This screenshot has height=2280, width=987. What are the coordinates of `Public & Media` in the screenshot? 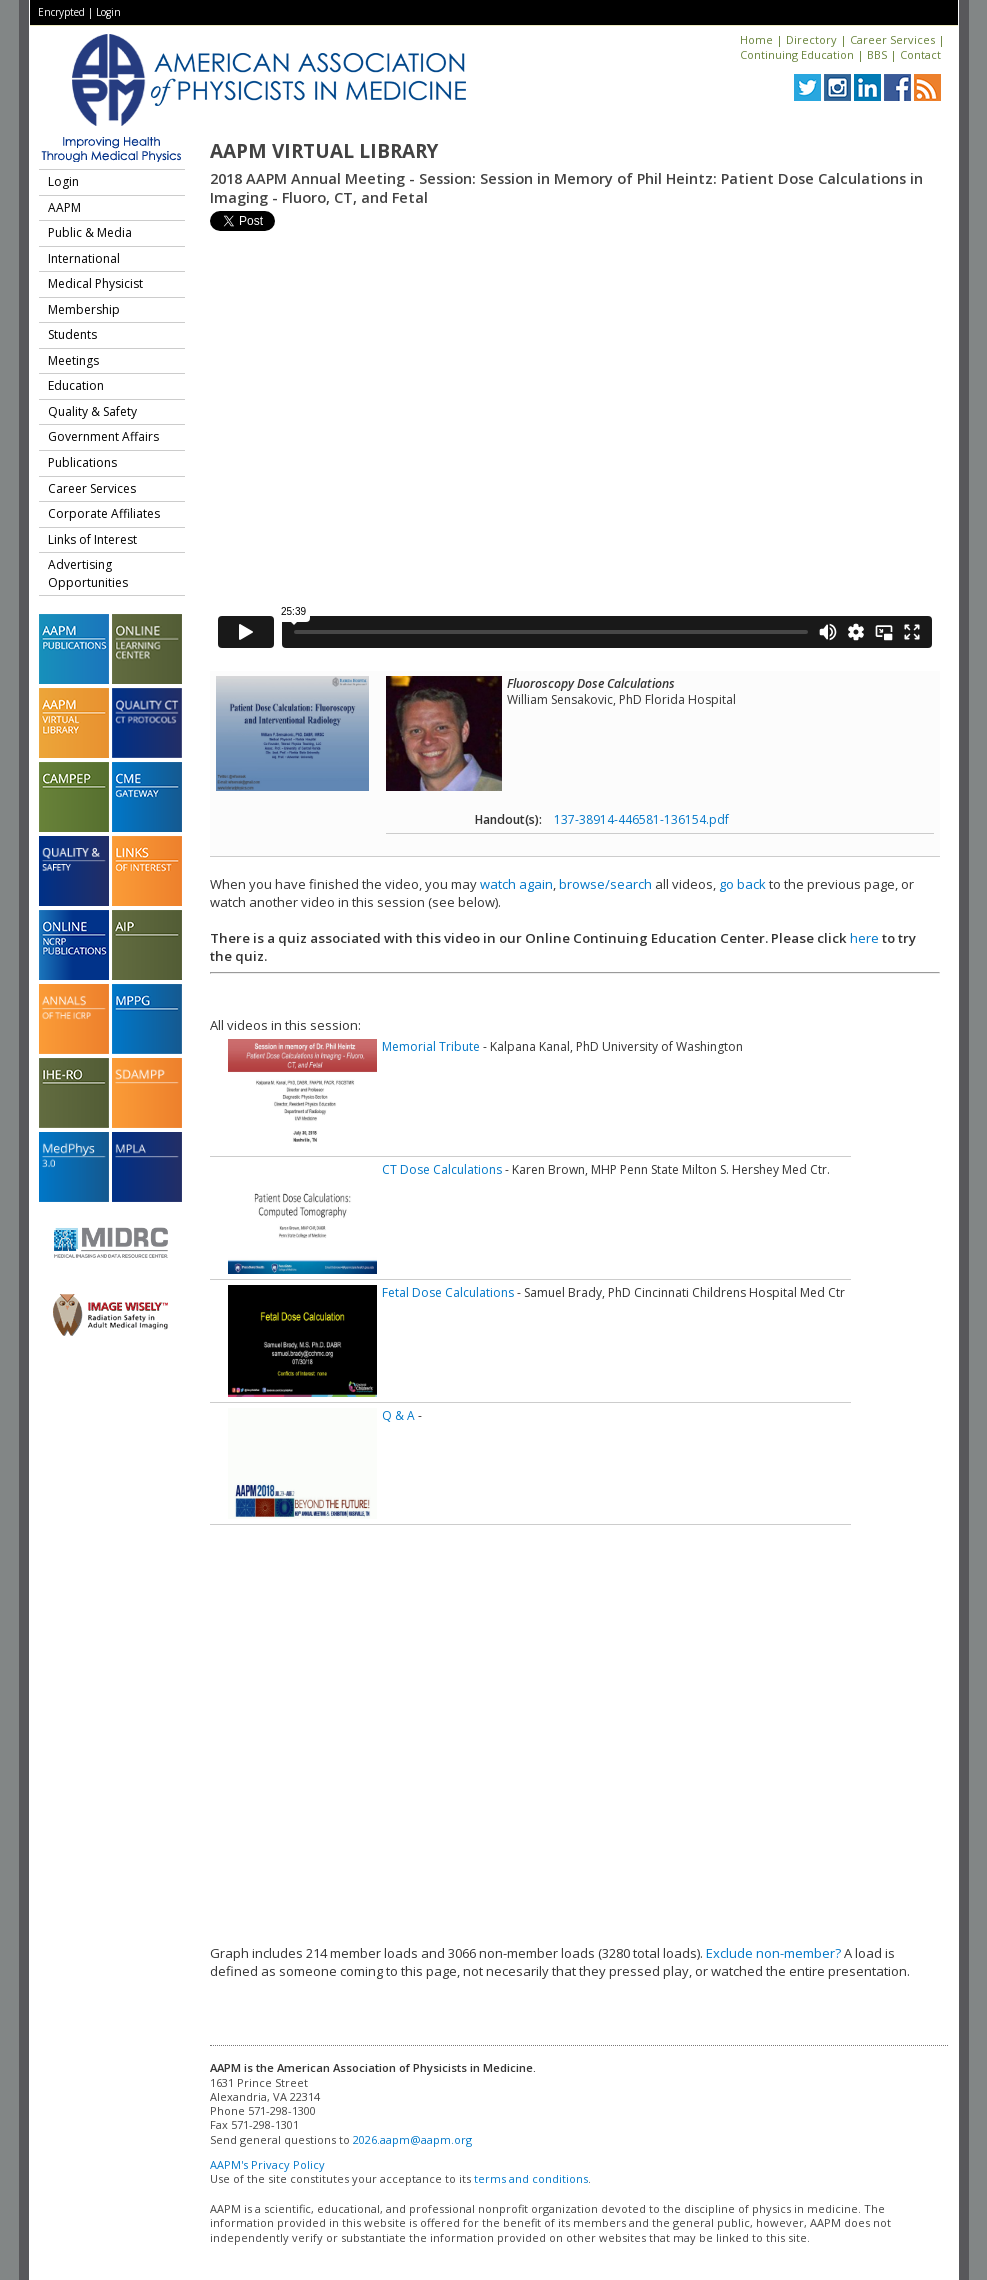 It's located at (90, 232).